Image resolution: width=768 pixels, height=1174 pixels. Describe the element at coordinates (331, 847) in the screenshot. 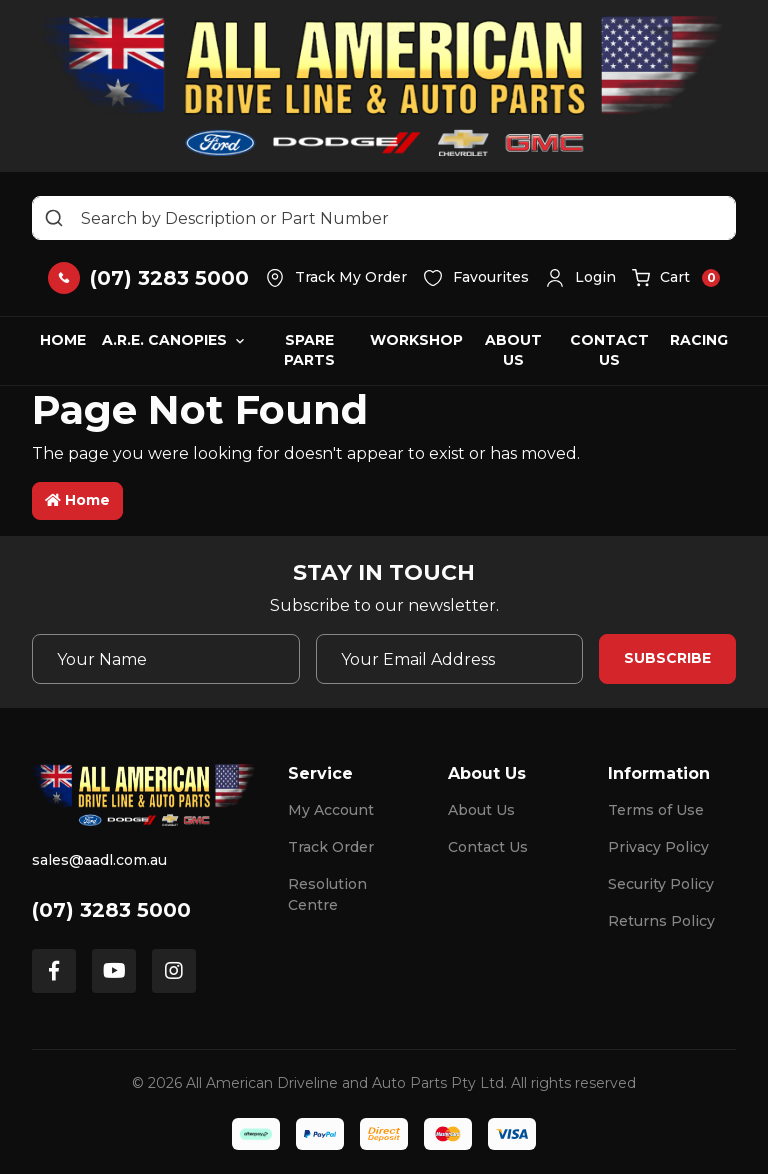

I see `Track Order` at that location.